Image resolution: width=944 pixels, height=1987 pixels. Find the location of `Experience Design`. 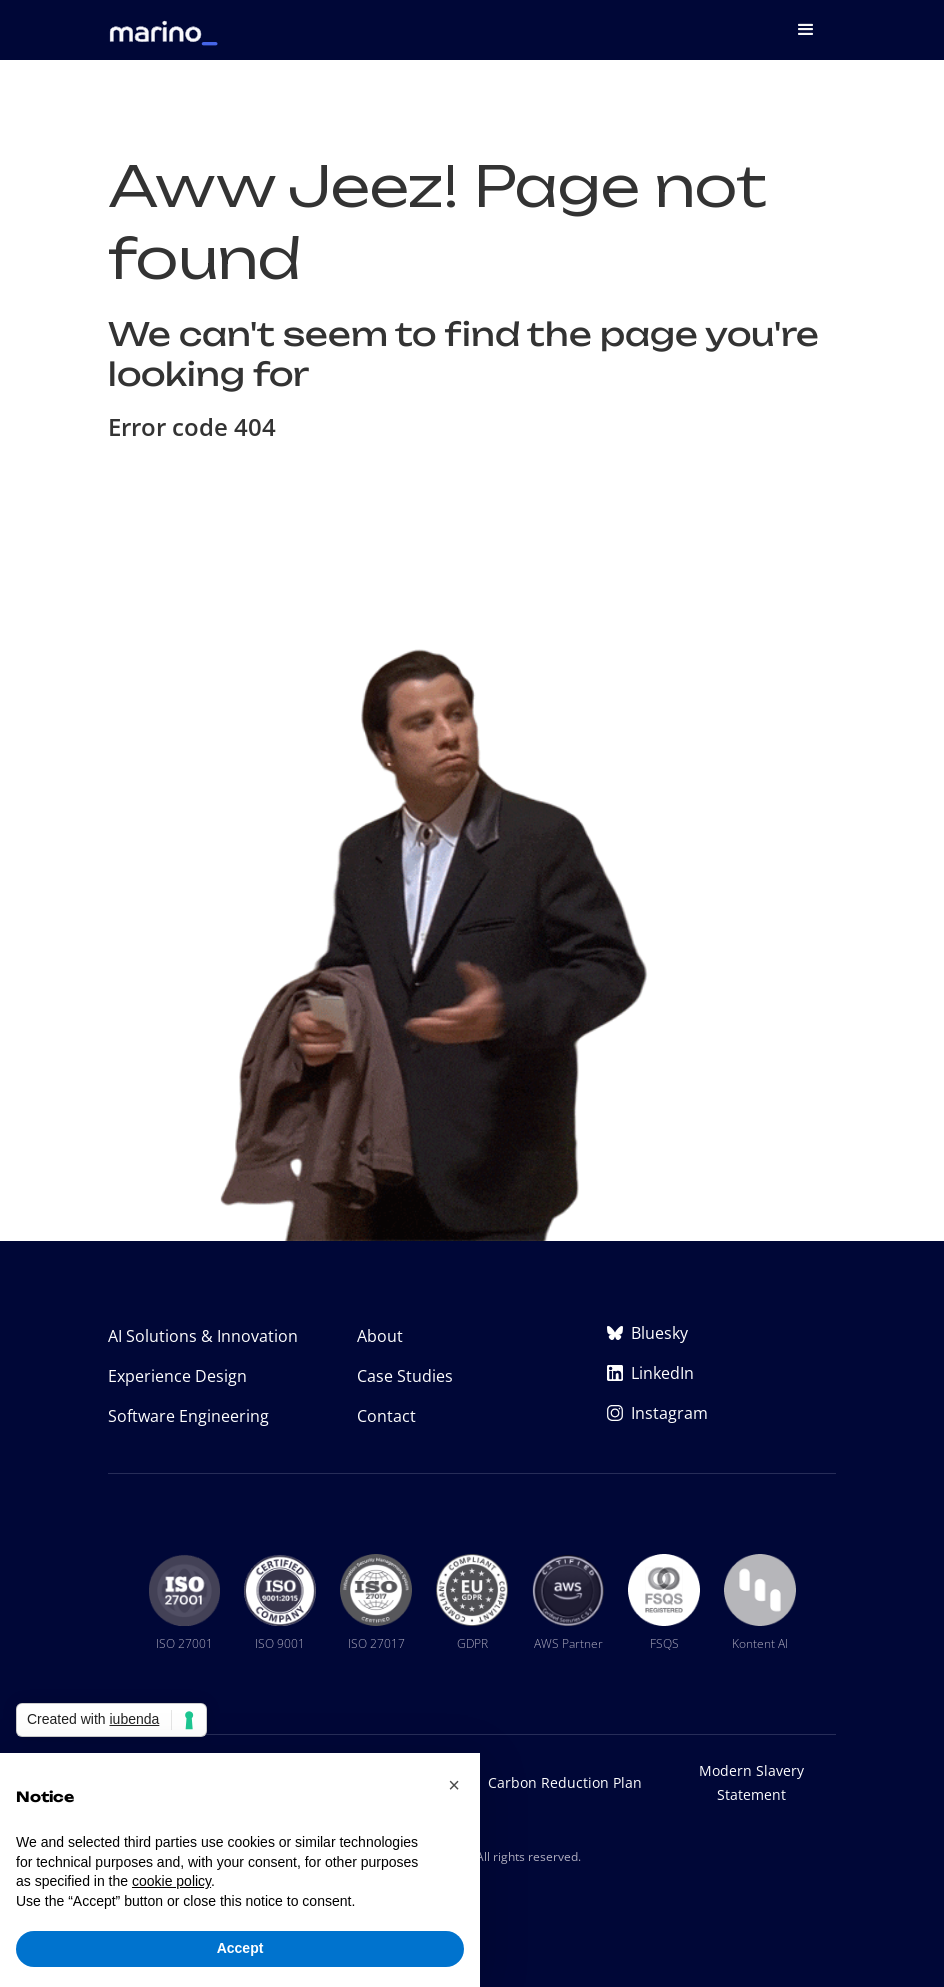

Experience Design is located at coordinates (177, 1376).